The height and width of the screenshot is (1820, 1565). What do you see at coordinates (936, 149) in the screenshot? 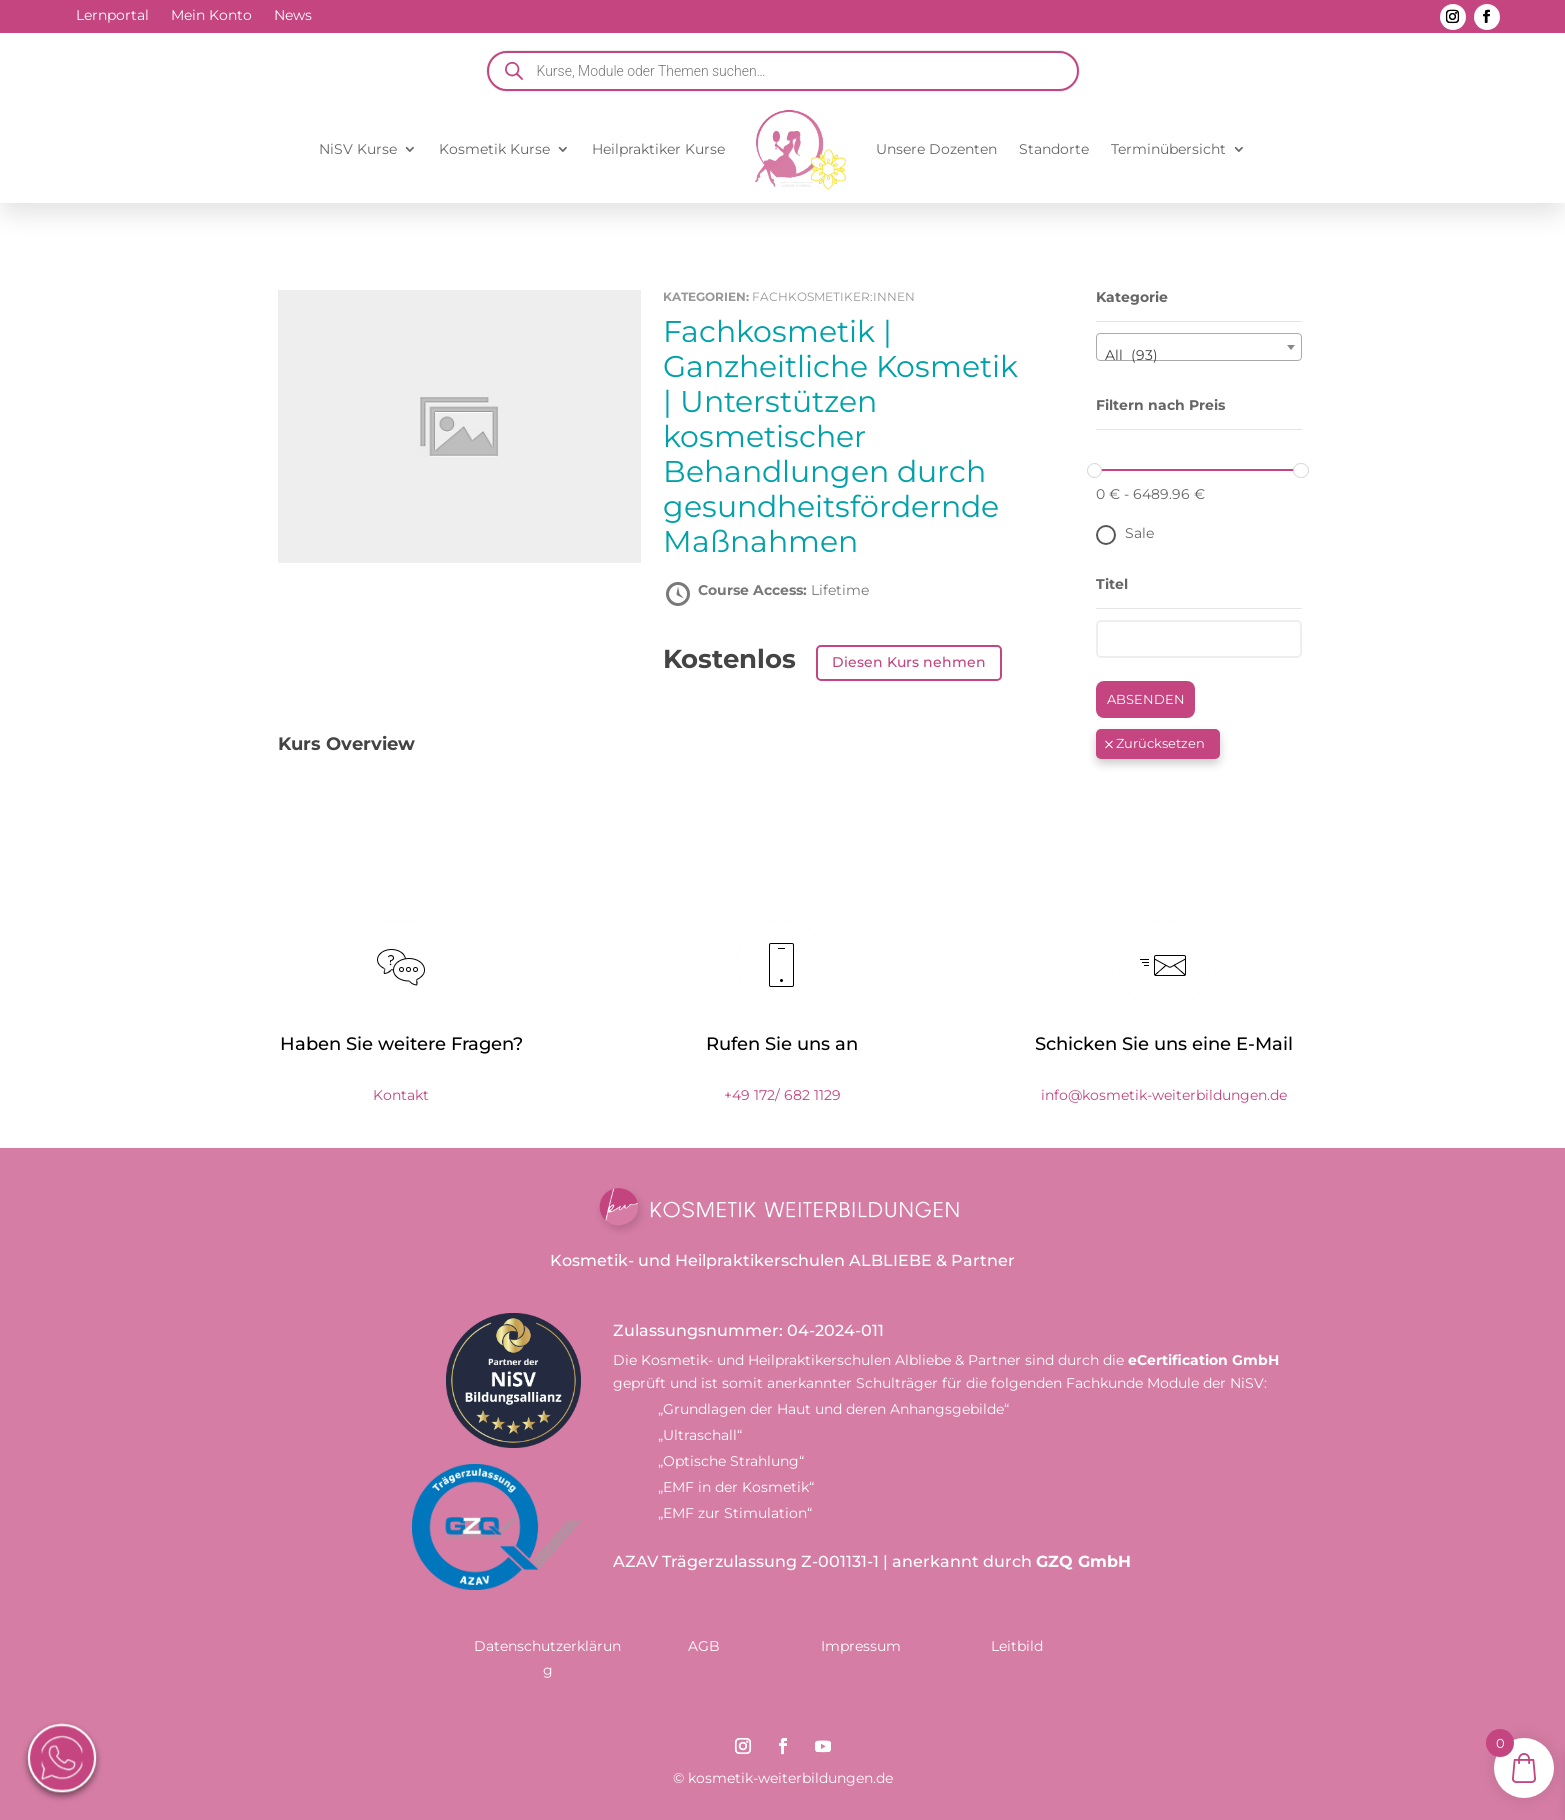
I see `Unsere Dozenten` at bounding box center [936, 149].